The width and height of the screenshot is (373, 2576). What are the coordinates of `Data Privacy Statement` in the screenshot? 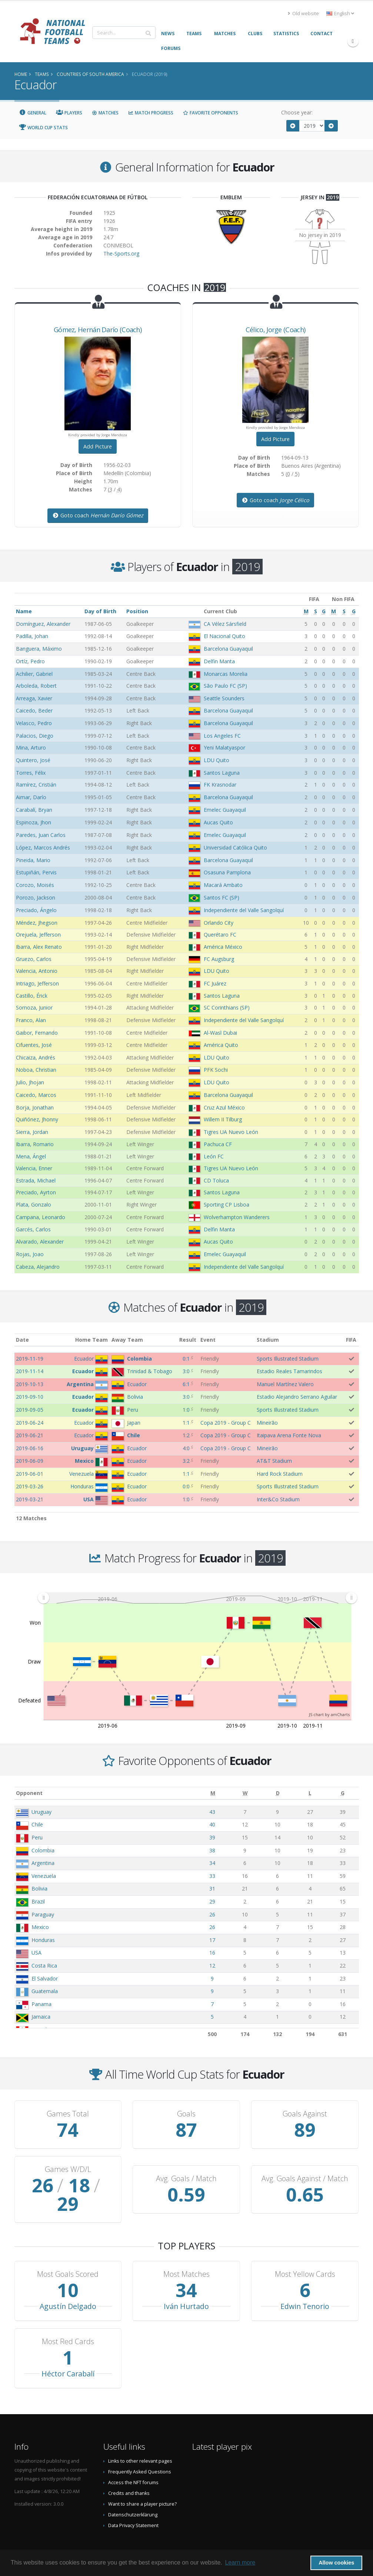 It's located at (133, 2507).